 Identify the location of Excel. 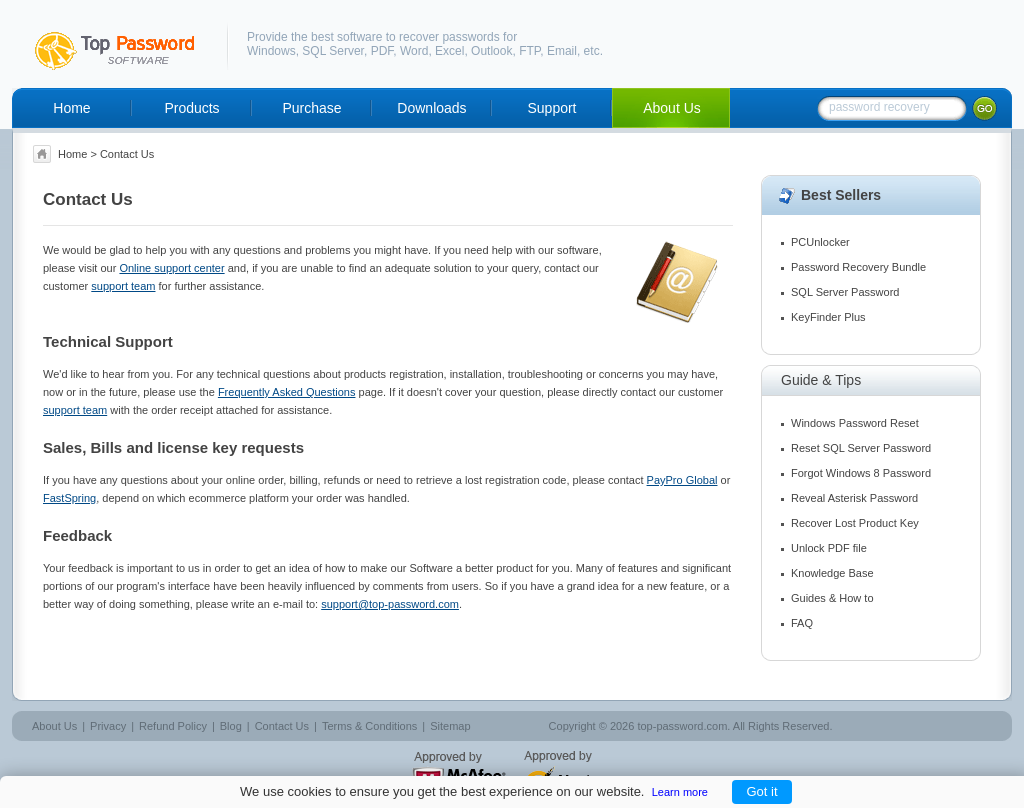
(449, 51).